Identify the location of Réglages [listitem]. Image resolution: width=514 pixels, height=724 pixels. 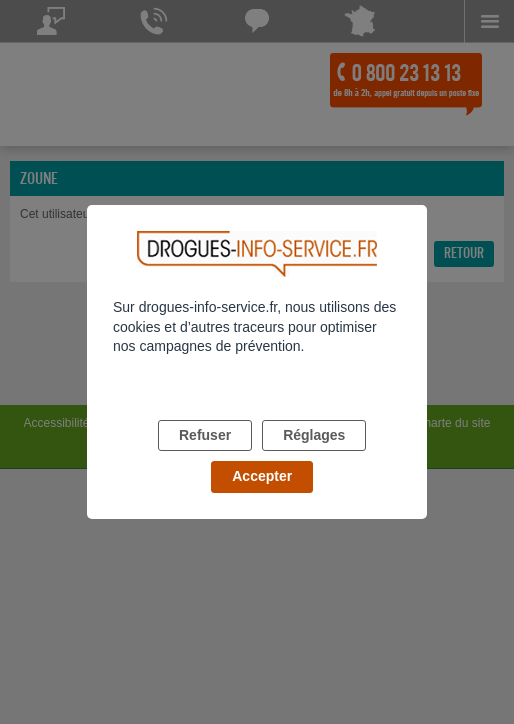
(314, 435).